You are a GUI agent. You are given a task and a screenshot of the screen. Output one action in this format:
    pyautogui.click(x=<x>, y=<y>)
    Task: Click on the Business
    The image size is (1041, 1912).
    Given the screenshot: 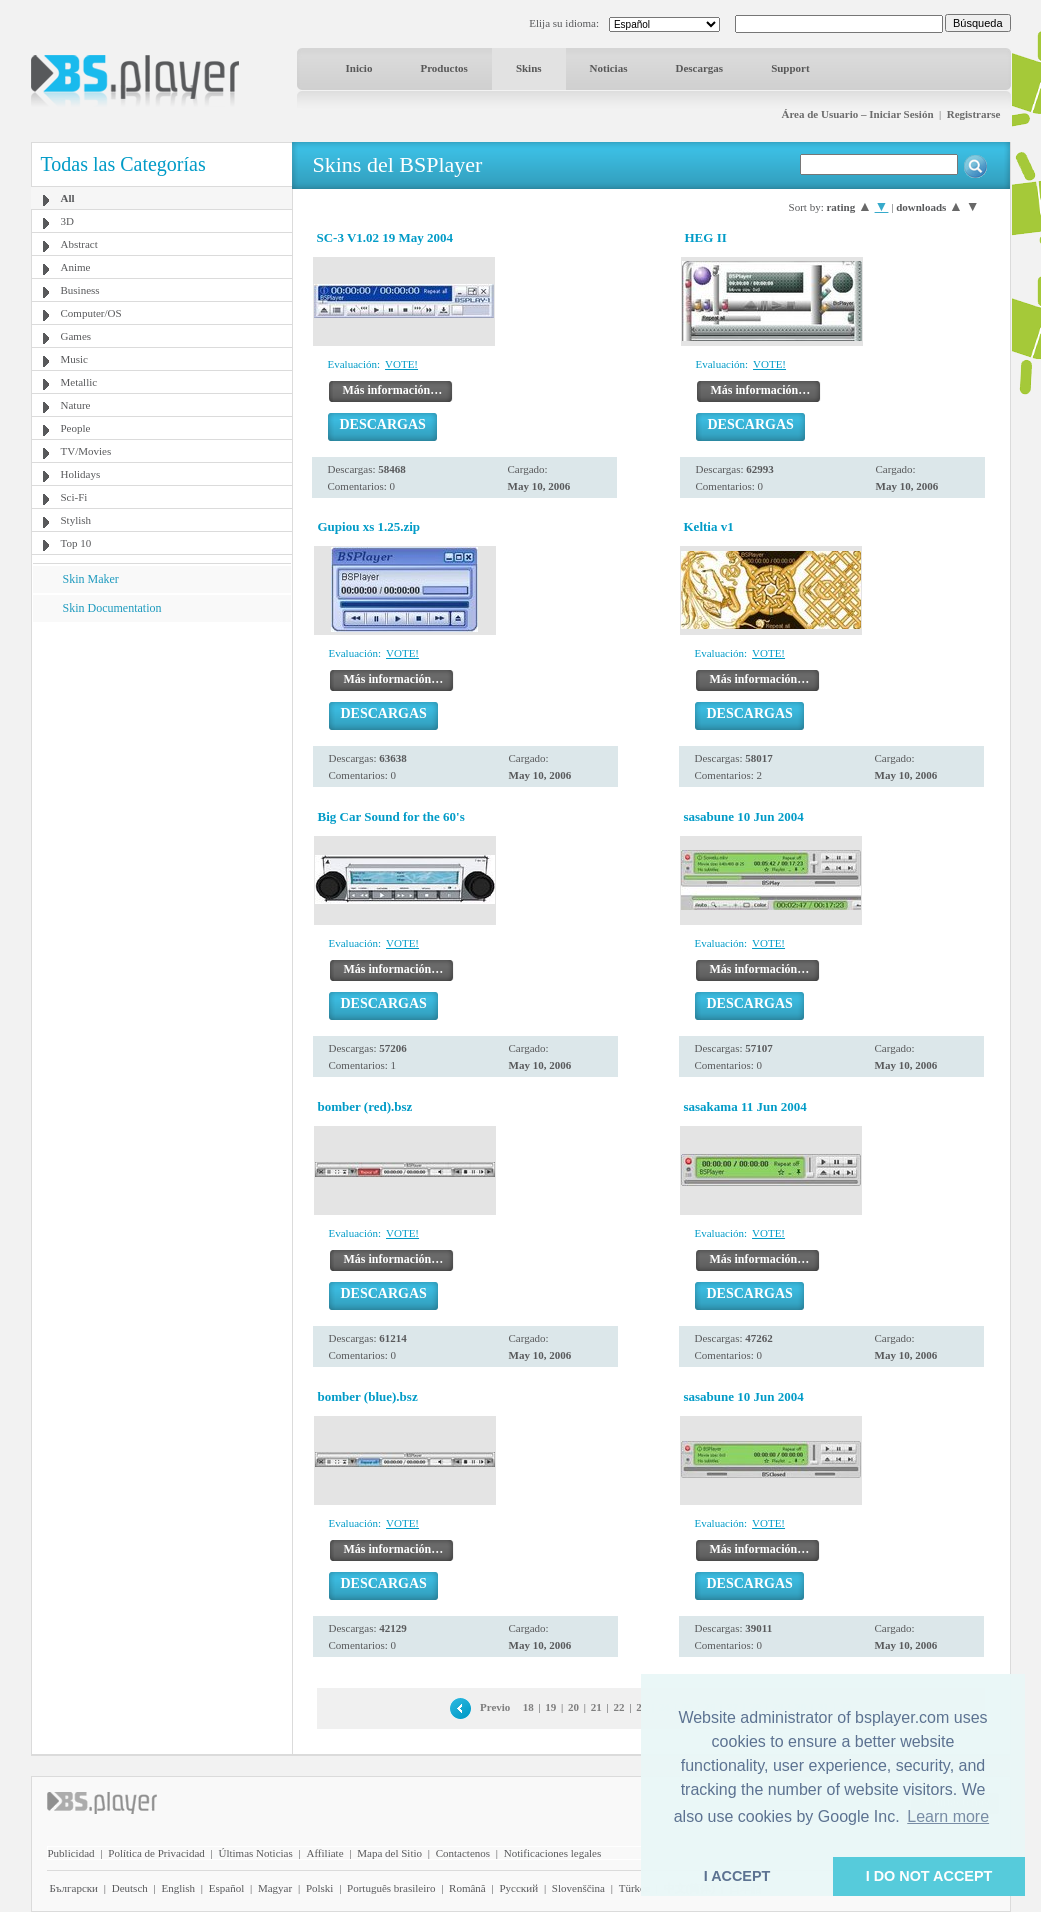 What is the action you would take?
    pyautogui.click(x=80, y=290)
    